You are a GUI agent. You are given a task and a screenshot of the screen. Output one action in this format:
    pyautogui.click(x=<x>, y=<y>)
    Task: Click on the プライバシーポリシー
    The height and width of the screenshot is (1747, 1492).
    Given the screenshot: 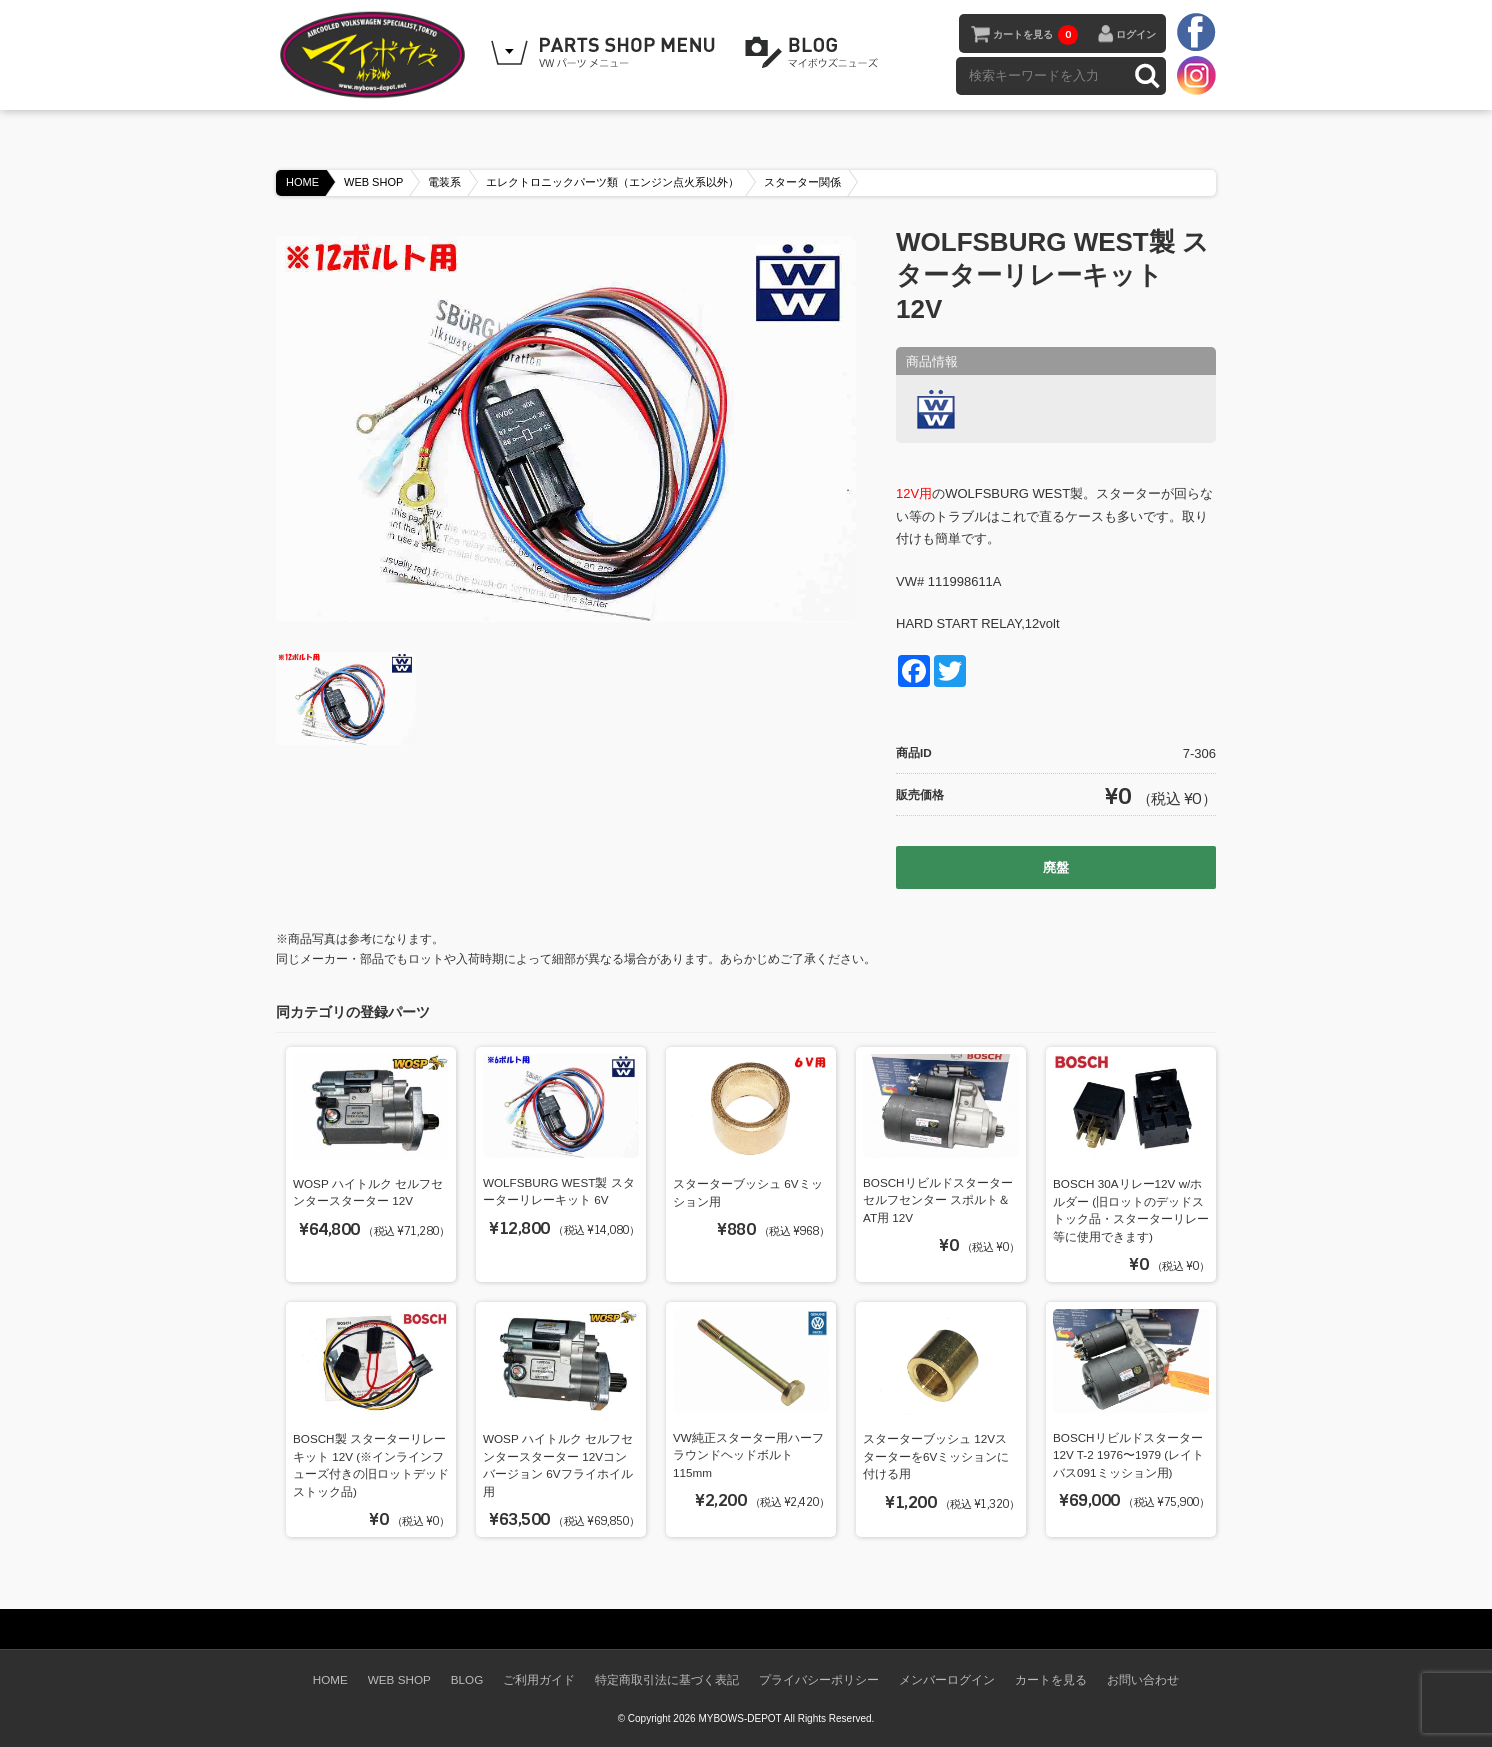 What is the action you would take?
    pyautogui.click(x=819, y=1679)
    